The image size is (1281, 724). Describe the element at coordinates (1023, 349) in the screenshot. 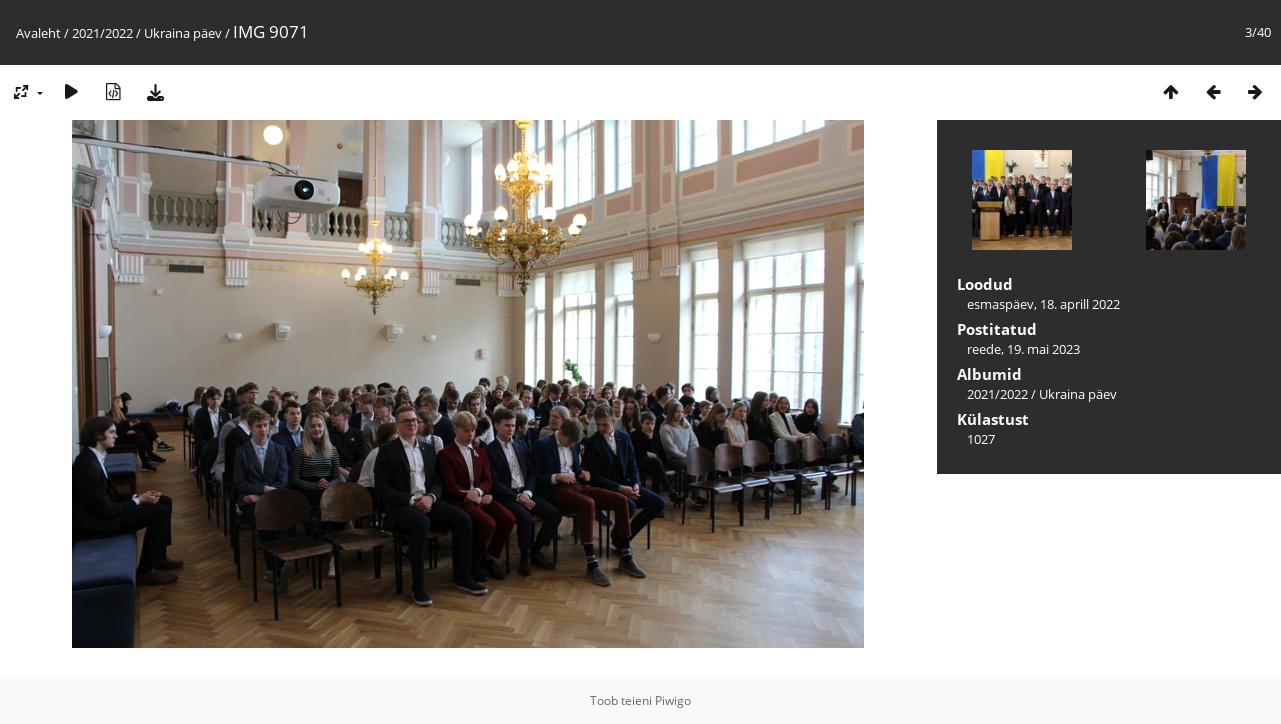

I see `reede, 19. mai 2023` at that location.